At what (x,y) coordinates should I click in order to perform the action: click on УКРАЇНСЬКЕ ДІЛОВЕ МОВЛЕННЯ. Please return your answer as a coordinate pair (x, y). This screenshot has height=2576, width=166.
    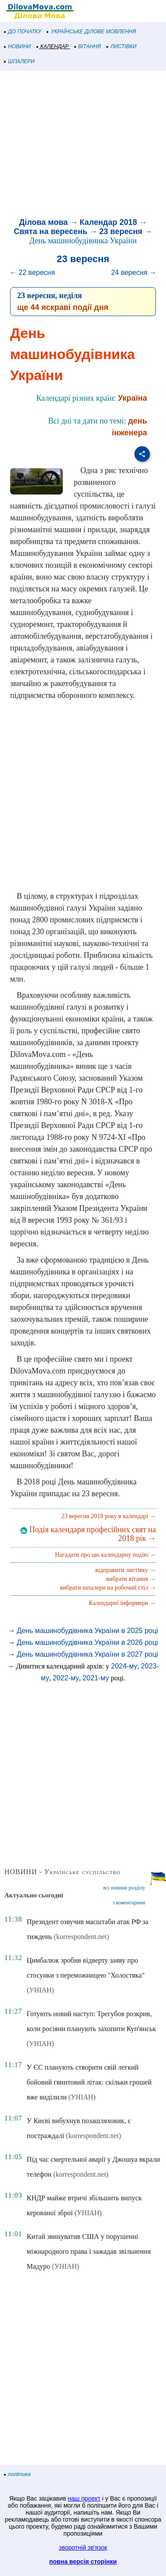
    Looking at the image, I should click on (91, 31).